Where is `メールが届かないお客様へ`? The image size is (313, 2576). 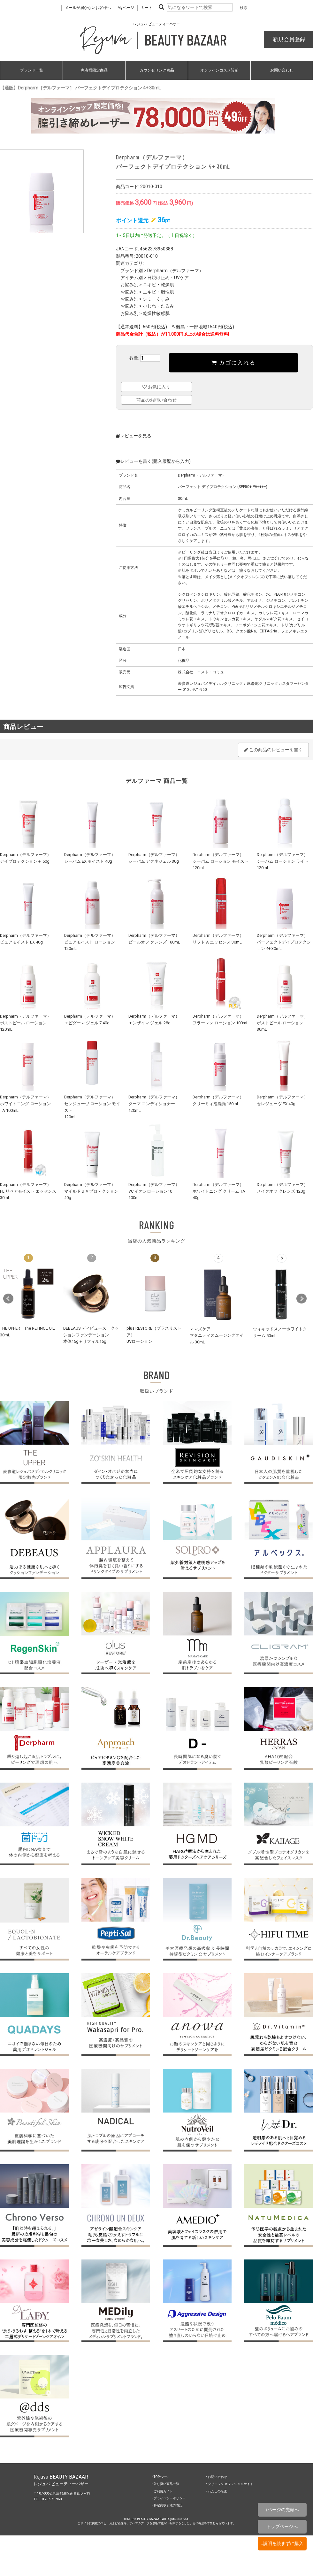 メールが届かないお客様へ is located at coordinates (88, 7).